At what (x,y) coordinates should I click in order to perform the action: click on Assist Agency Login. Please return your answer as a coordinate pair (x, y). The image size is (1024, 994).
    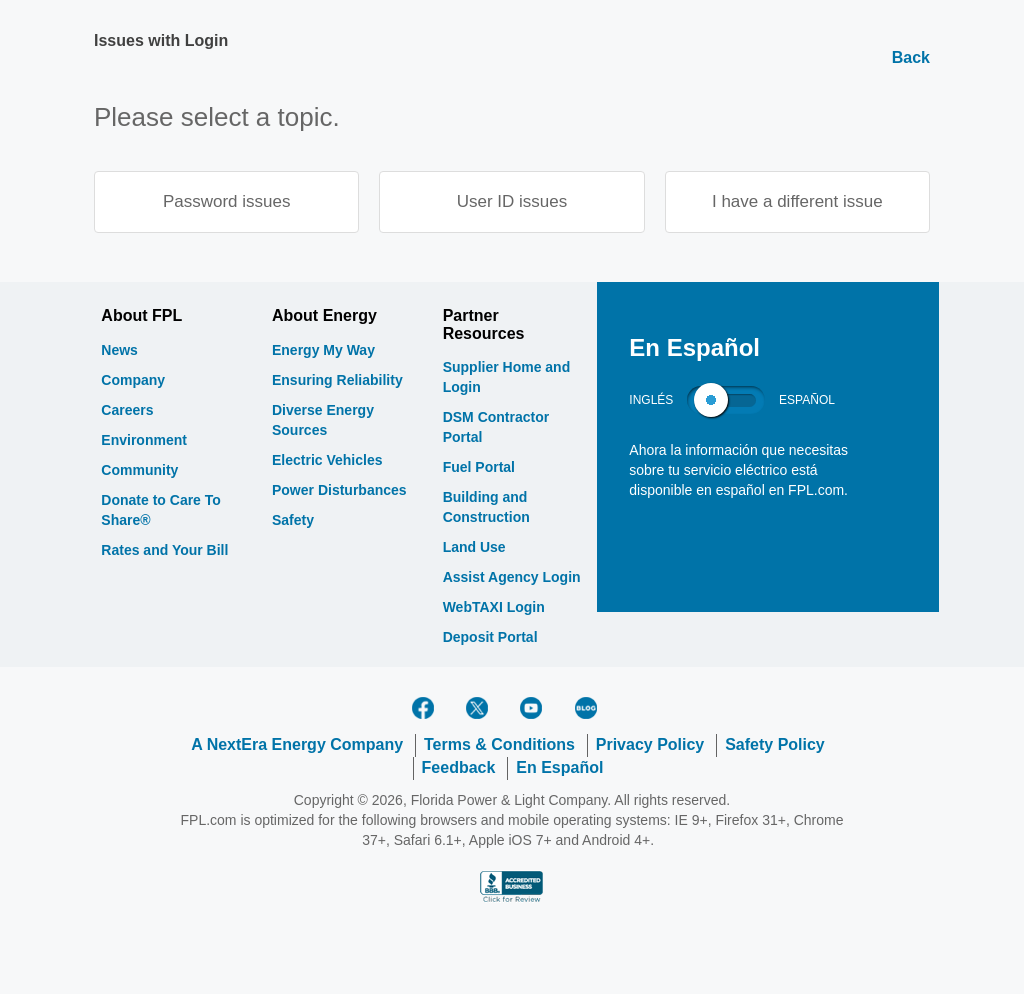
    Looking at the image, I should click on (512, 578).